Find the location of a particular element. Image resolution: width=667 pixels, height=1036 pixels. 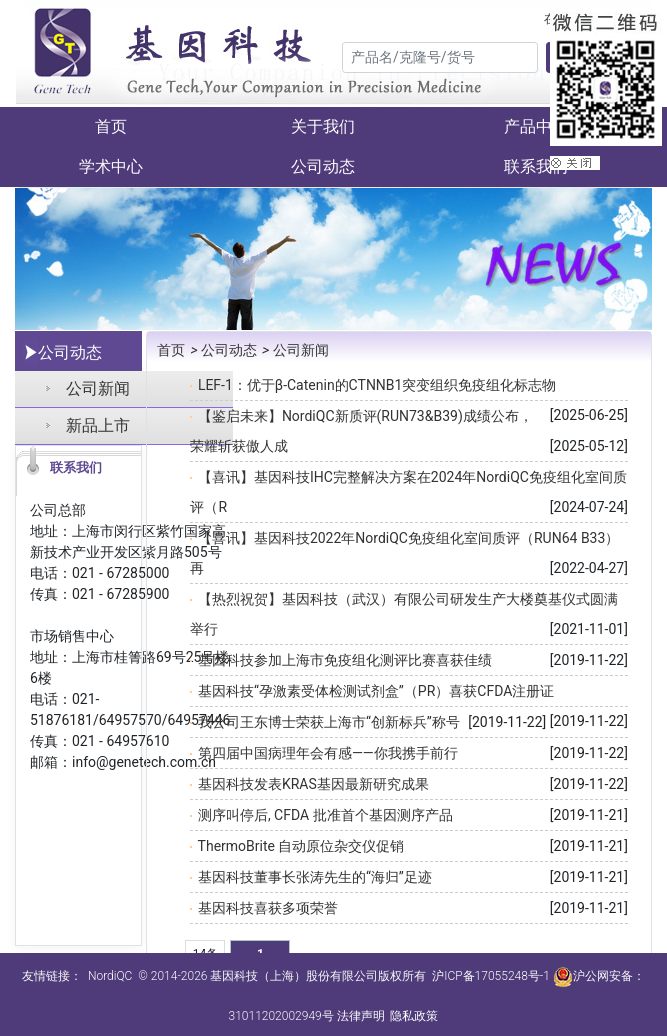

LEF-1：优于β-Catenin的CTNNB1突变组织免疫组化标志物 is located at coordinates (377, 385).